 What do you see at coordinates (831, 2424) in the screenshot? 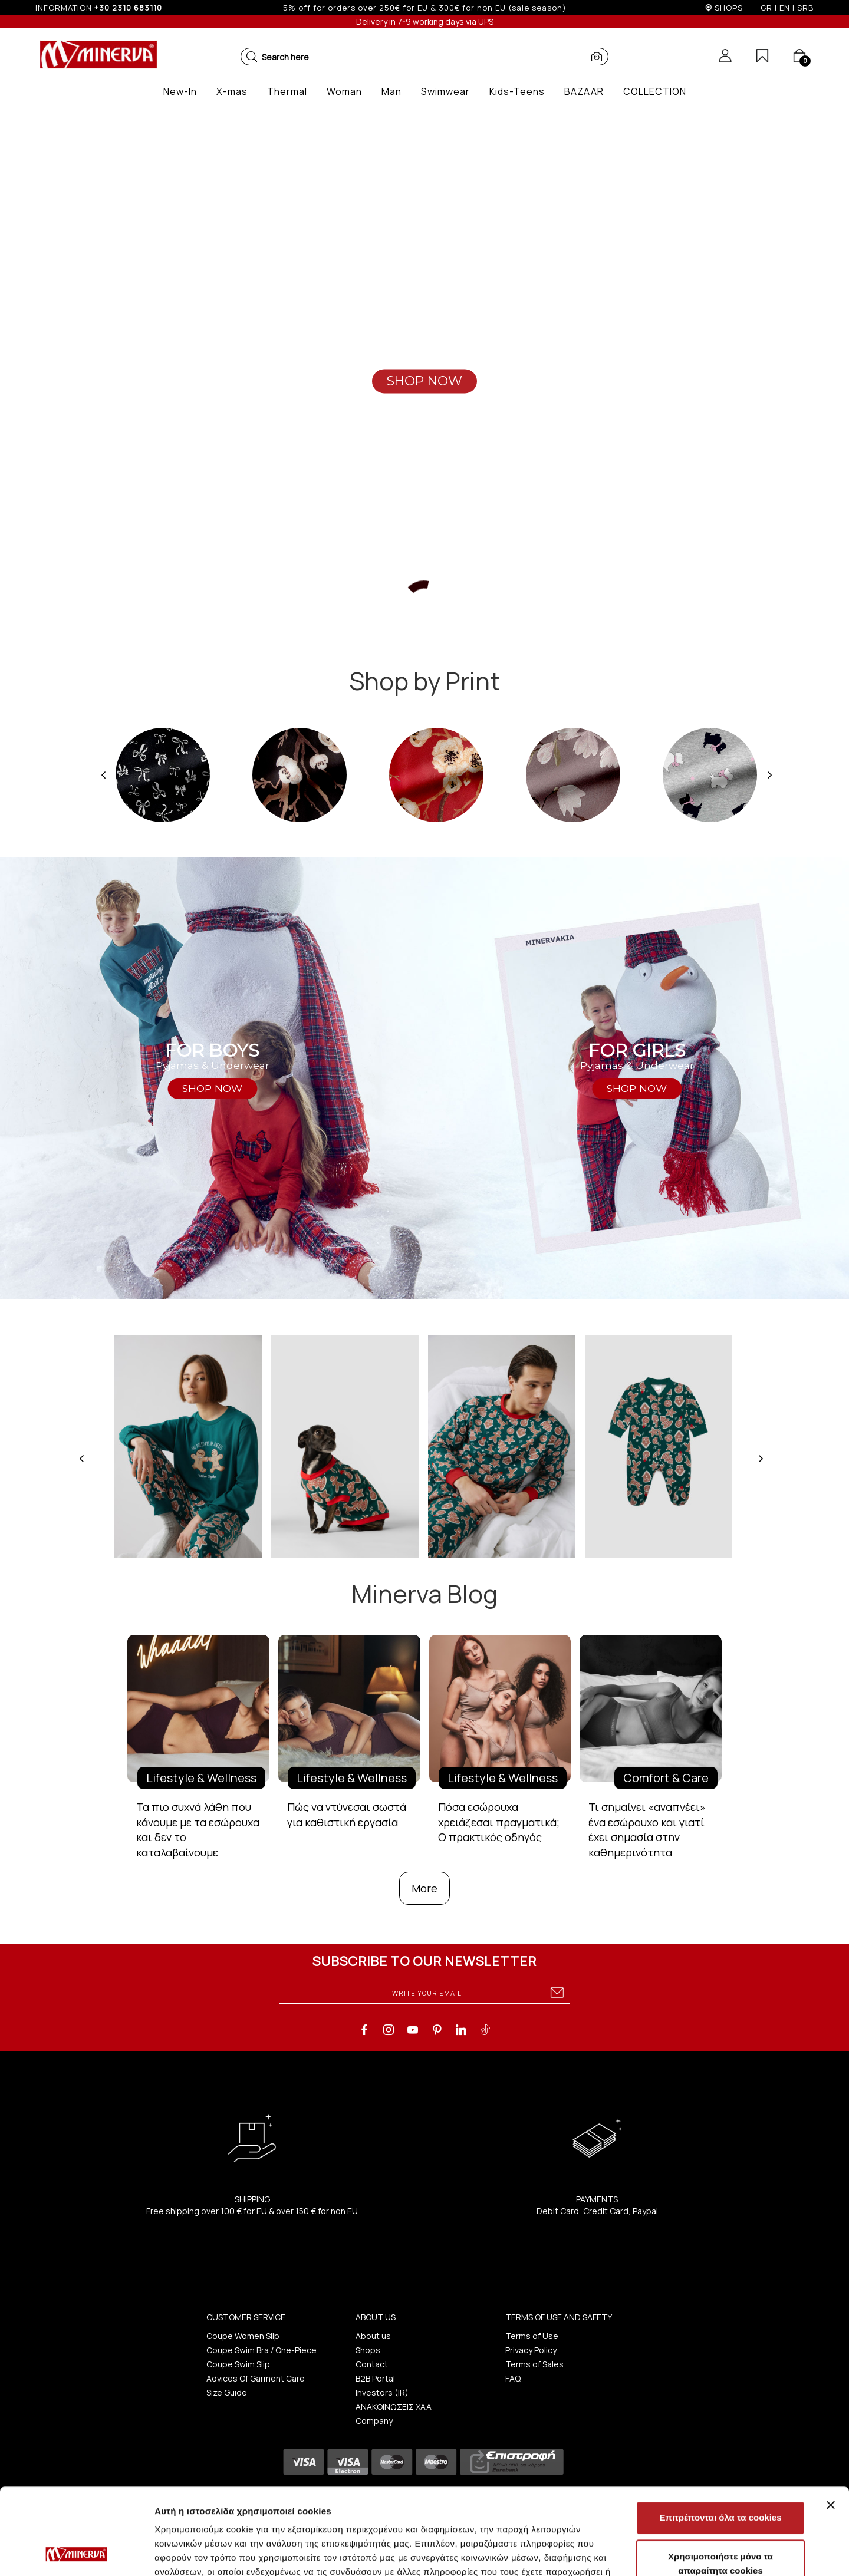
I see `[Κλείσιμο διαφημιστικού]` at bounding box center [831, 2424].